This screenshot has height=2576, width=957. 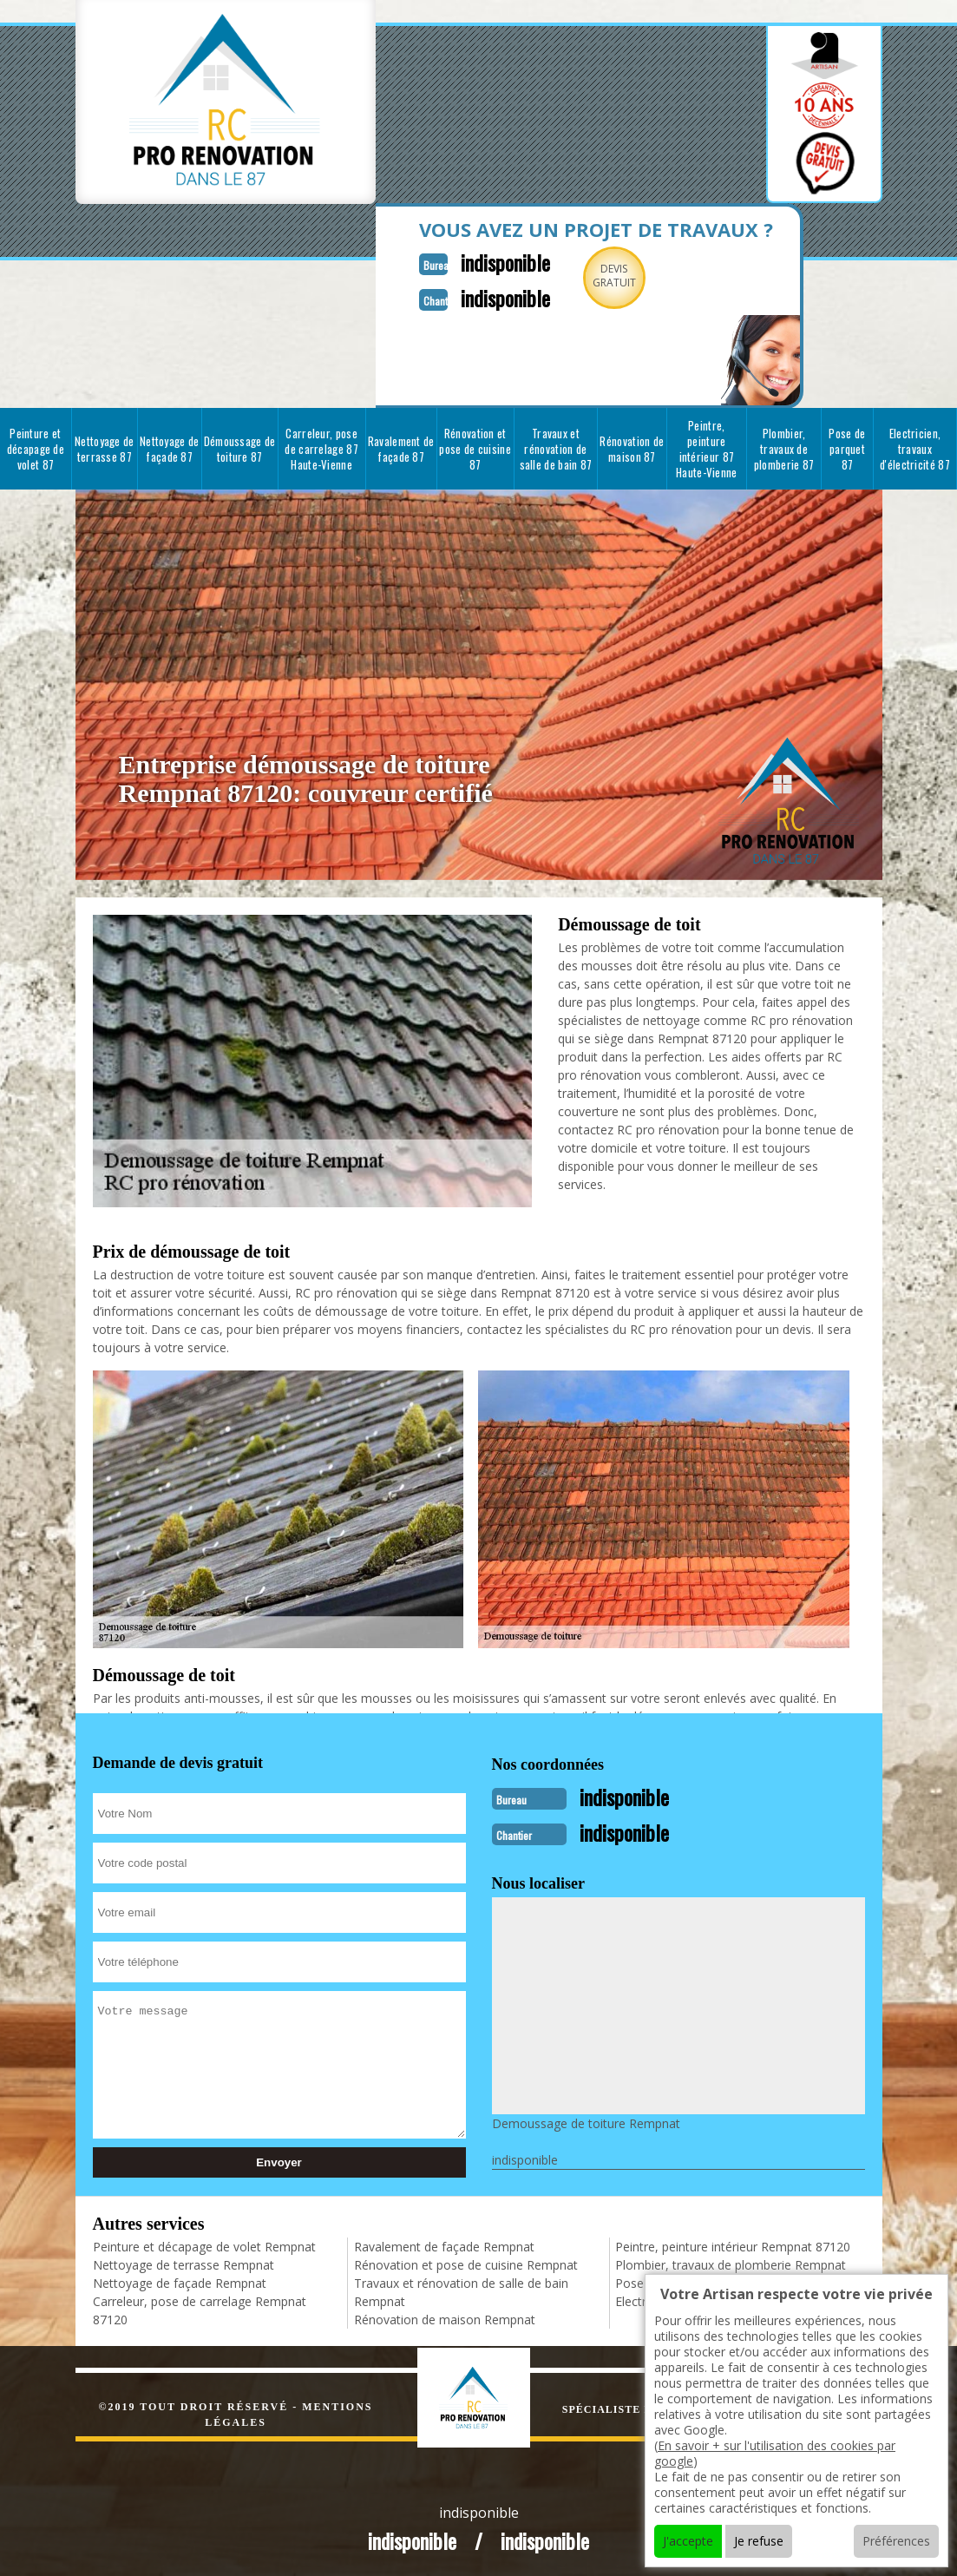 I want to click on Ravalement de façade Rempnat, so click(x=444, y=2243).